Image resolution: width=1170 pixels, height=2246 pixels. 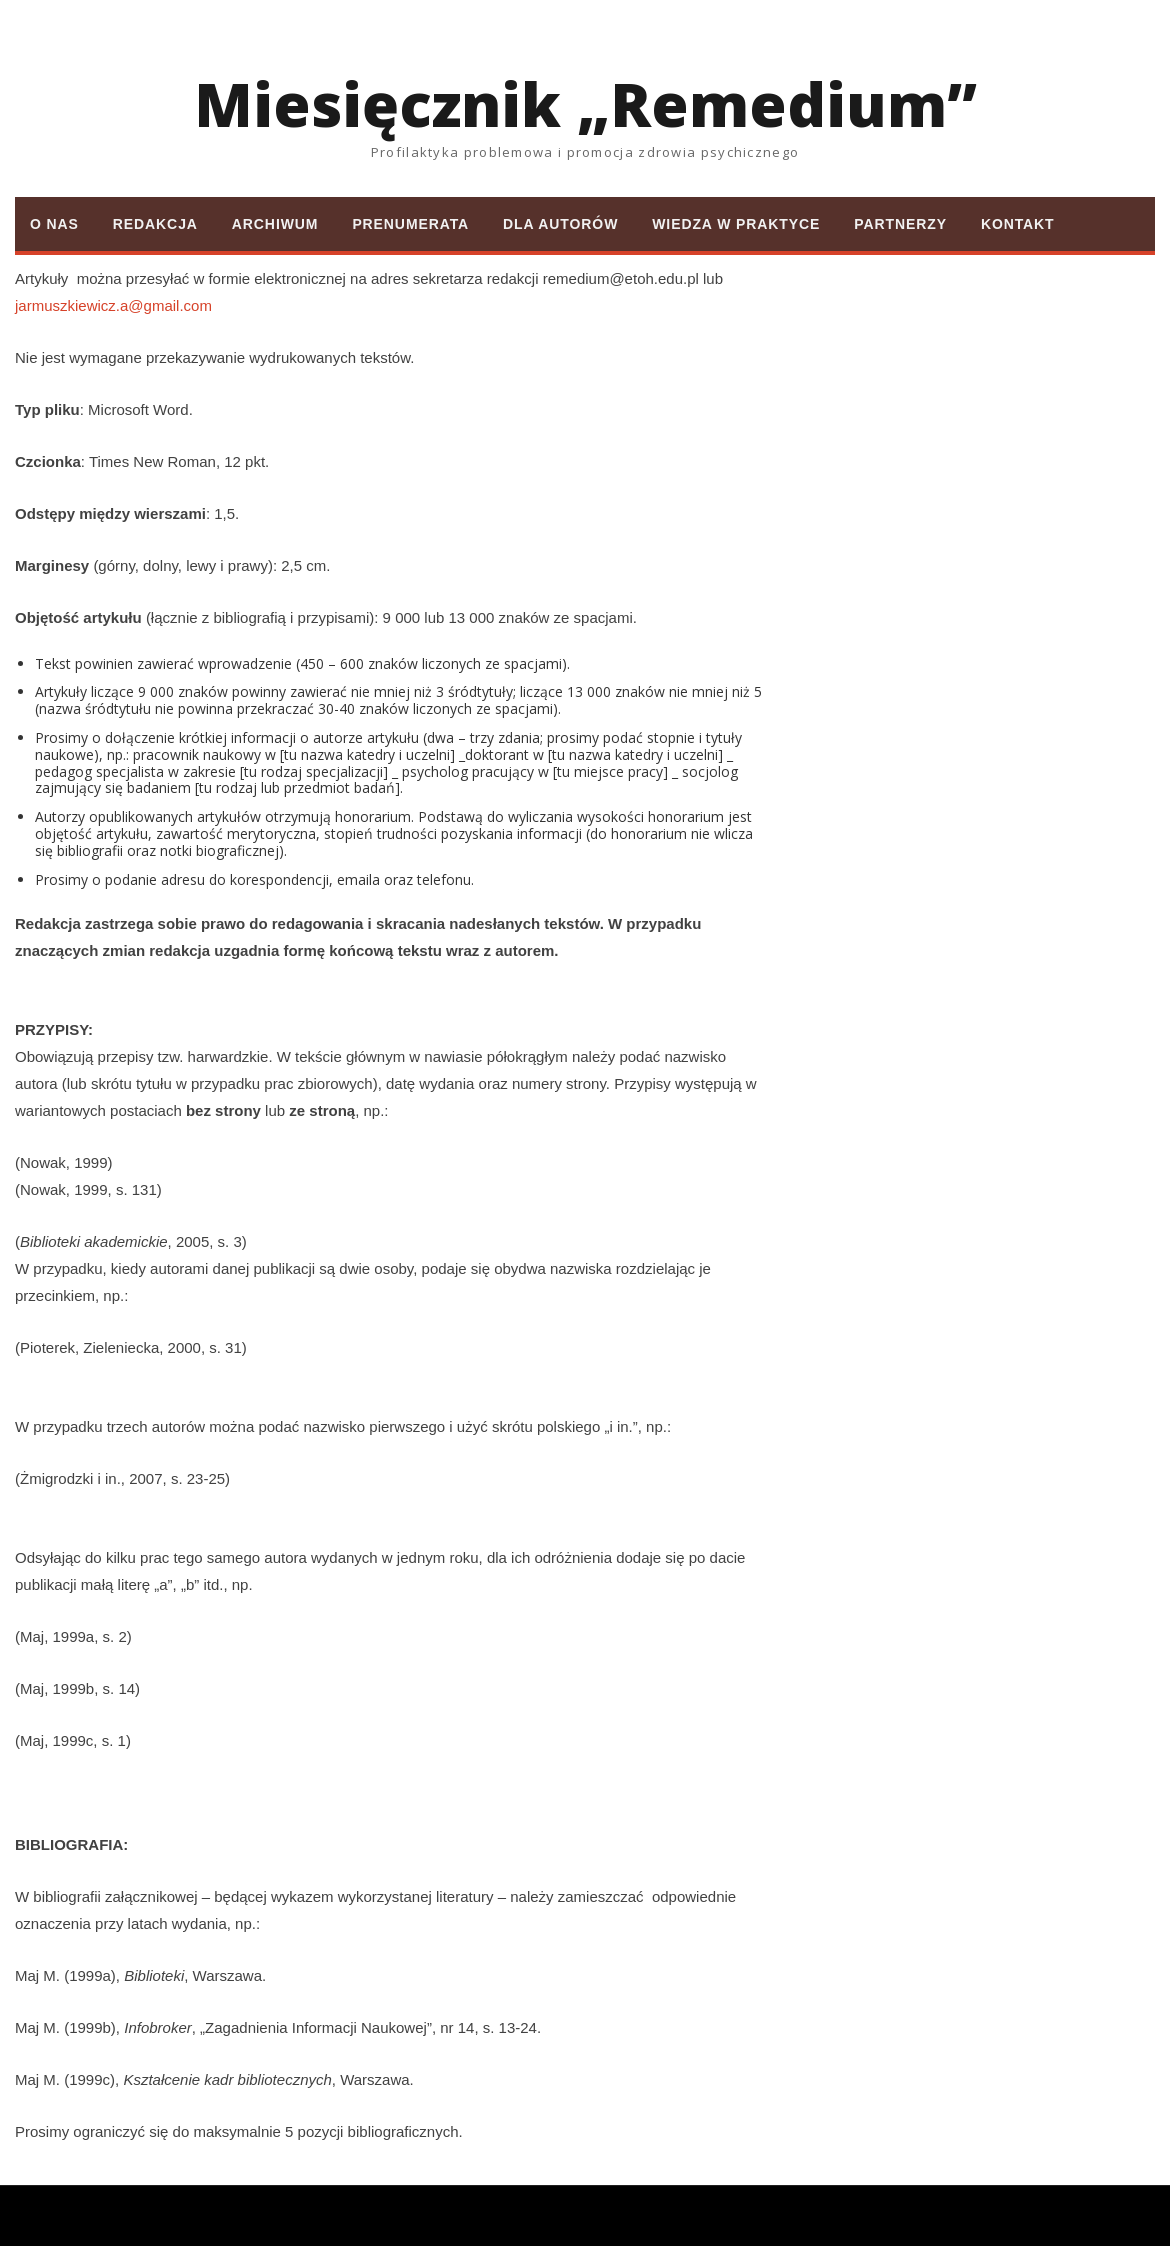 I want to click on Kontakt, so click(x=1018, y=224).